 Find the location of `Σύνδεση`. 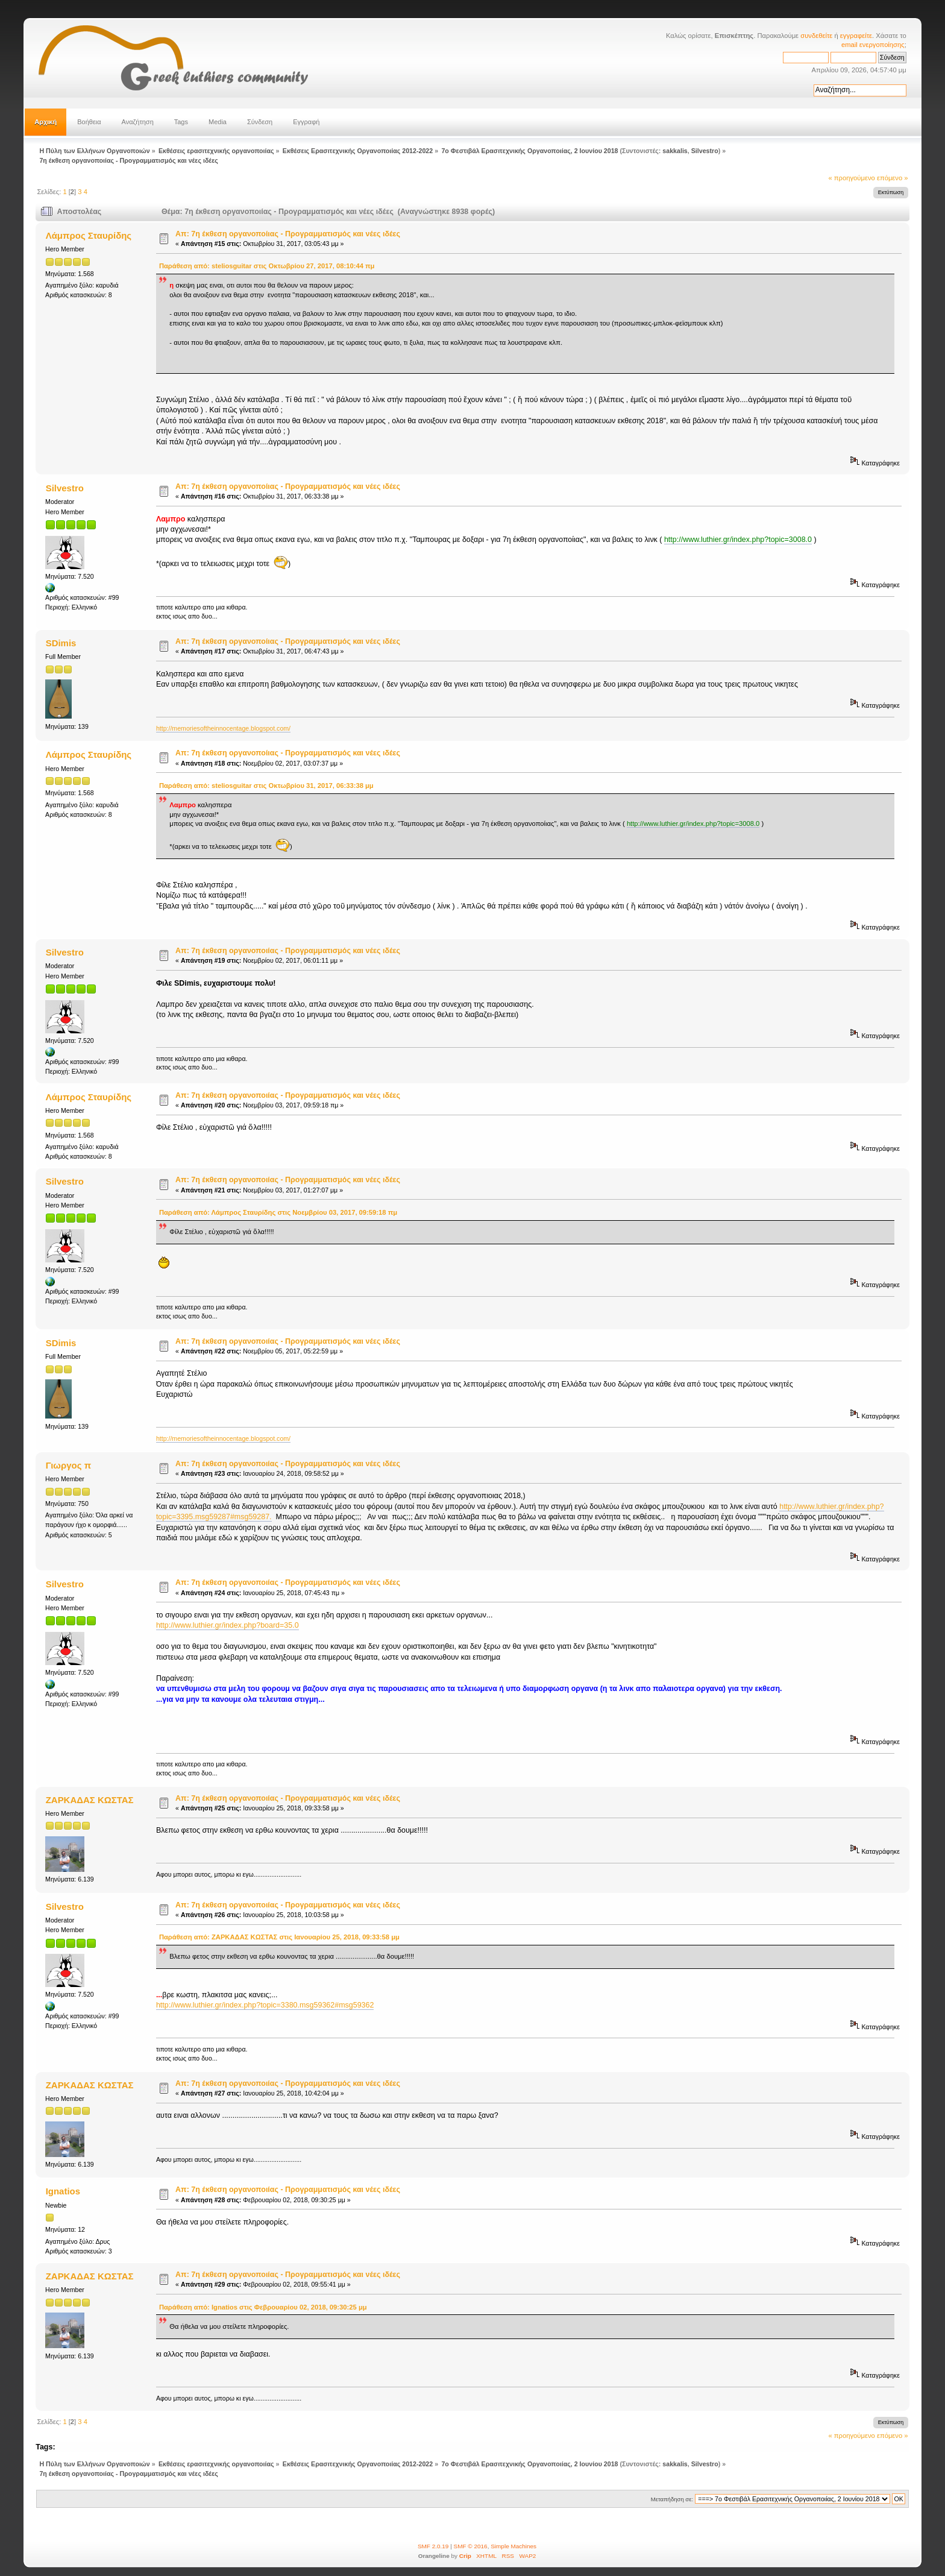

Σύνδεση is located at coordinates (259, 121).